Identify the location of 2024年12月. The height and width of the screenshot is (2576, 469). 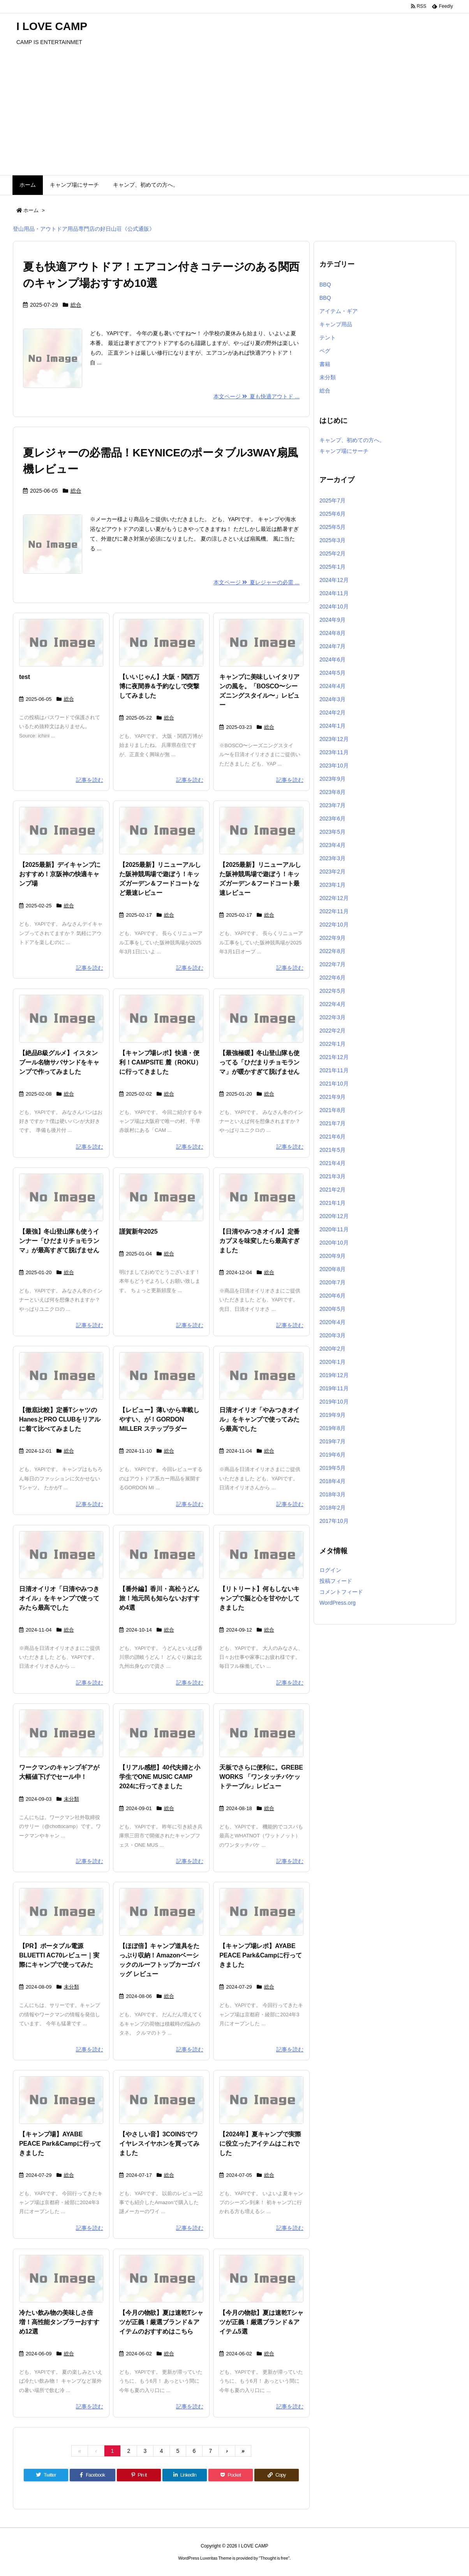
(334, 580).